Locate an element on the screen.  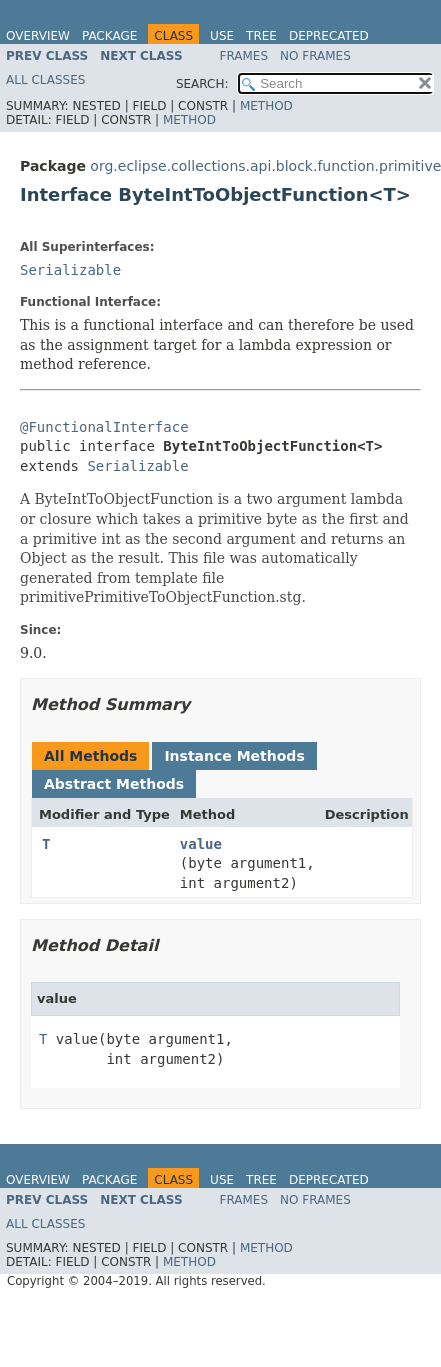
Tree is located at coordinates (261, 36).